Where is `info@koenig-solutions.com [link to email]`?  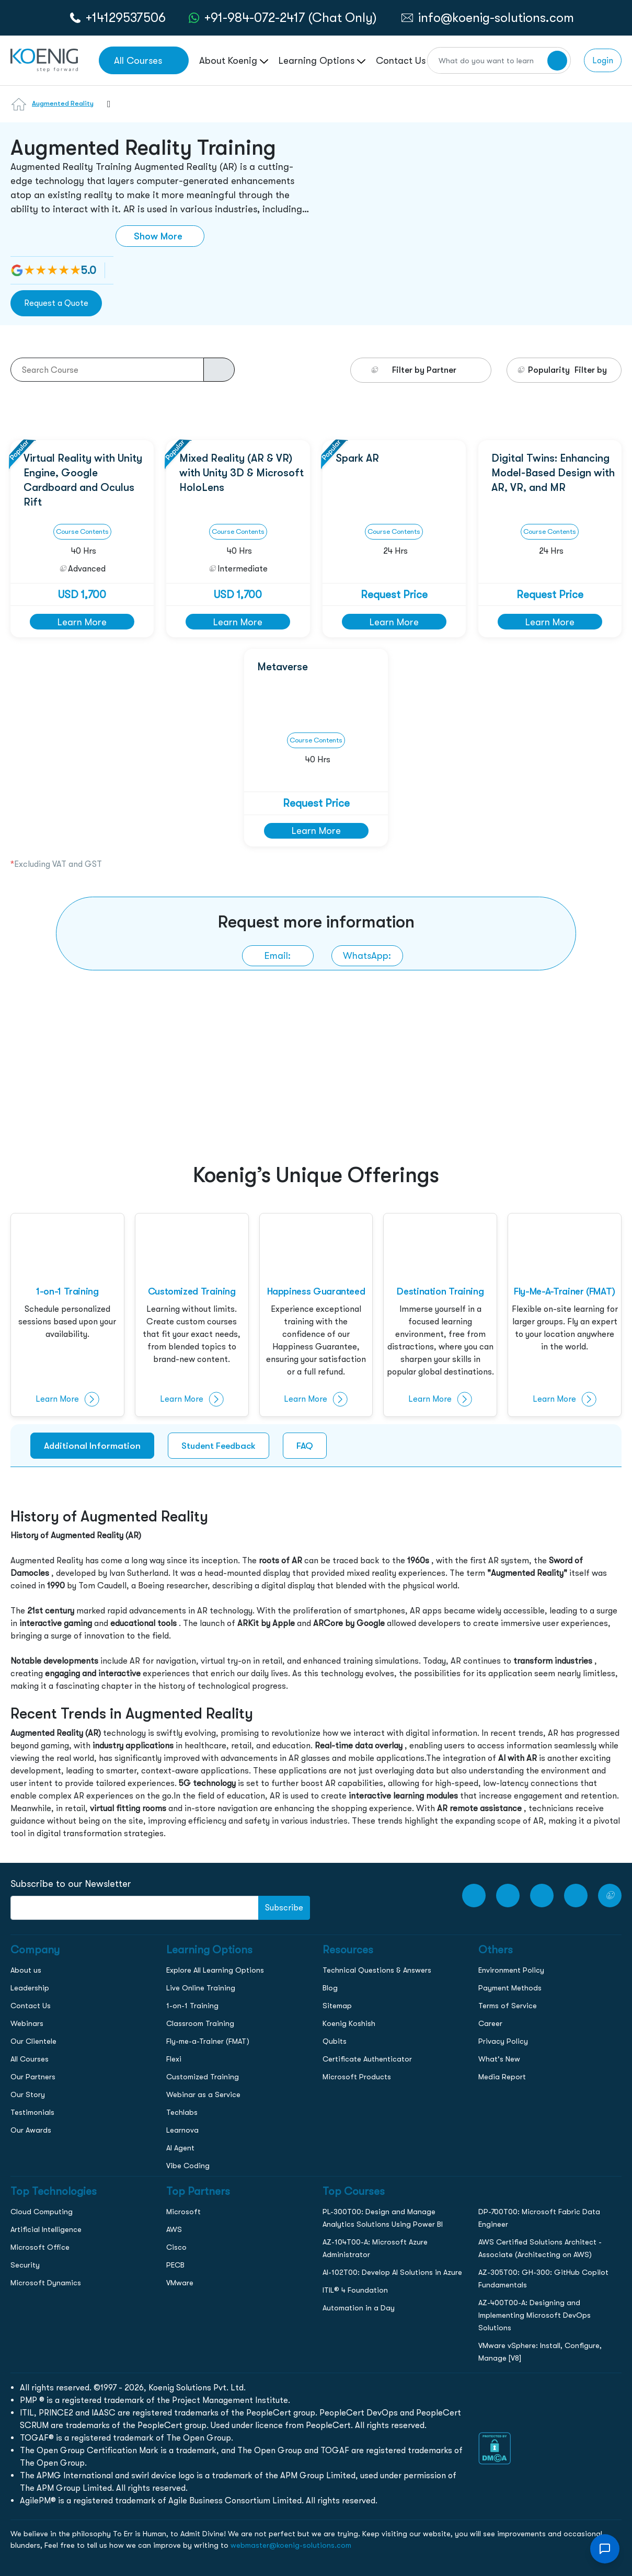
info@koenig-solutions.com [link to email] is located at coordinates (496, 17).